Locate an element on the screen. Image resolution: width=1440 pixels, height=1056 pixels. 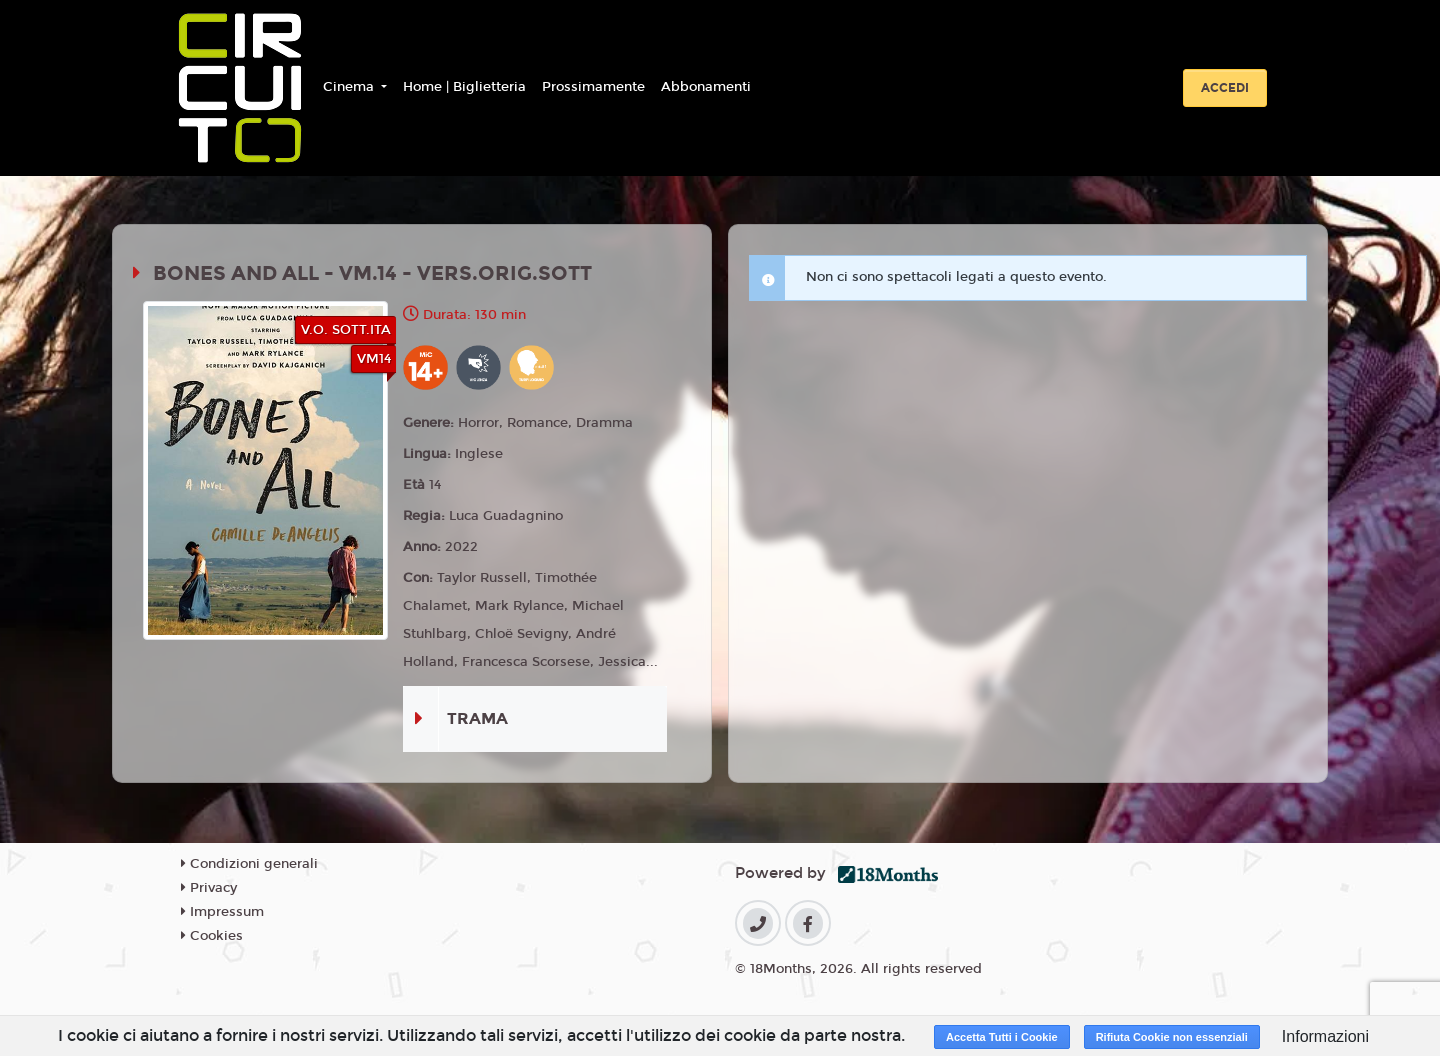
Cinema [button] is located at coordinates (350, 87).